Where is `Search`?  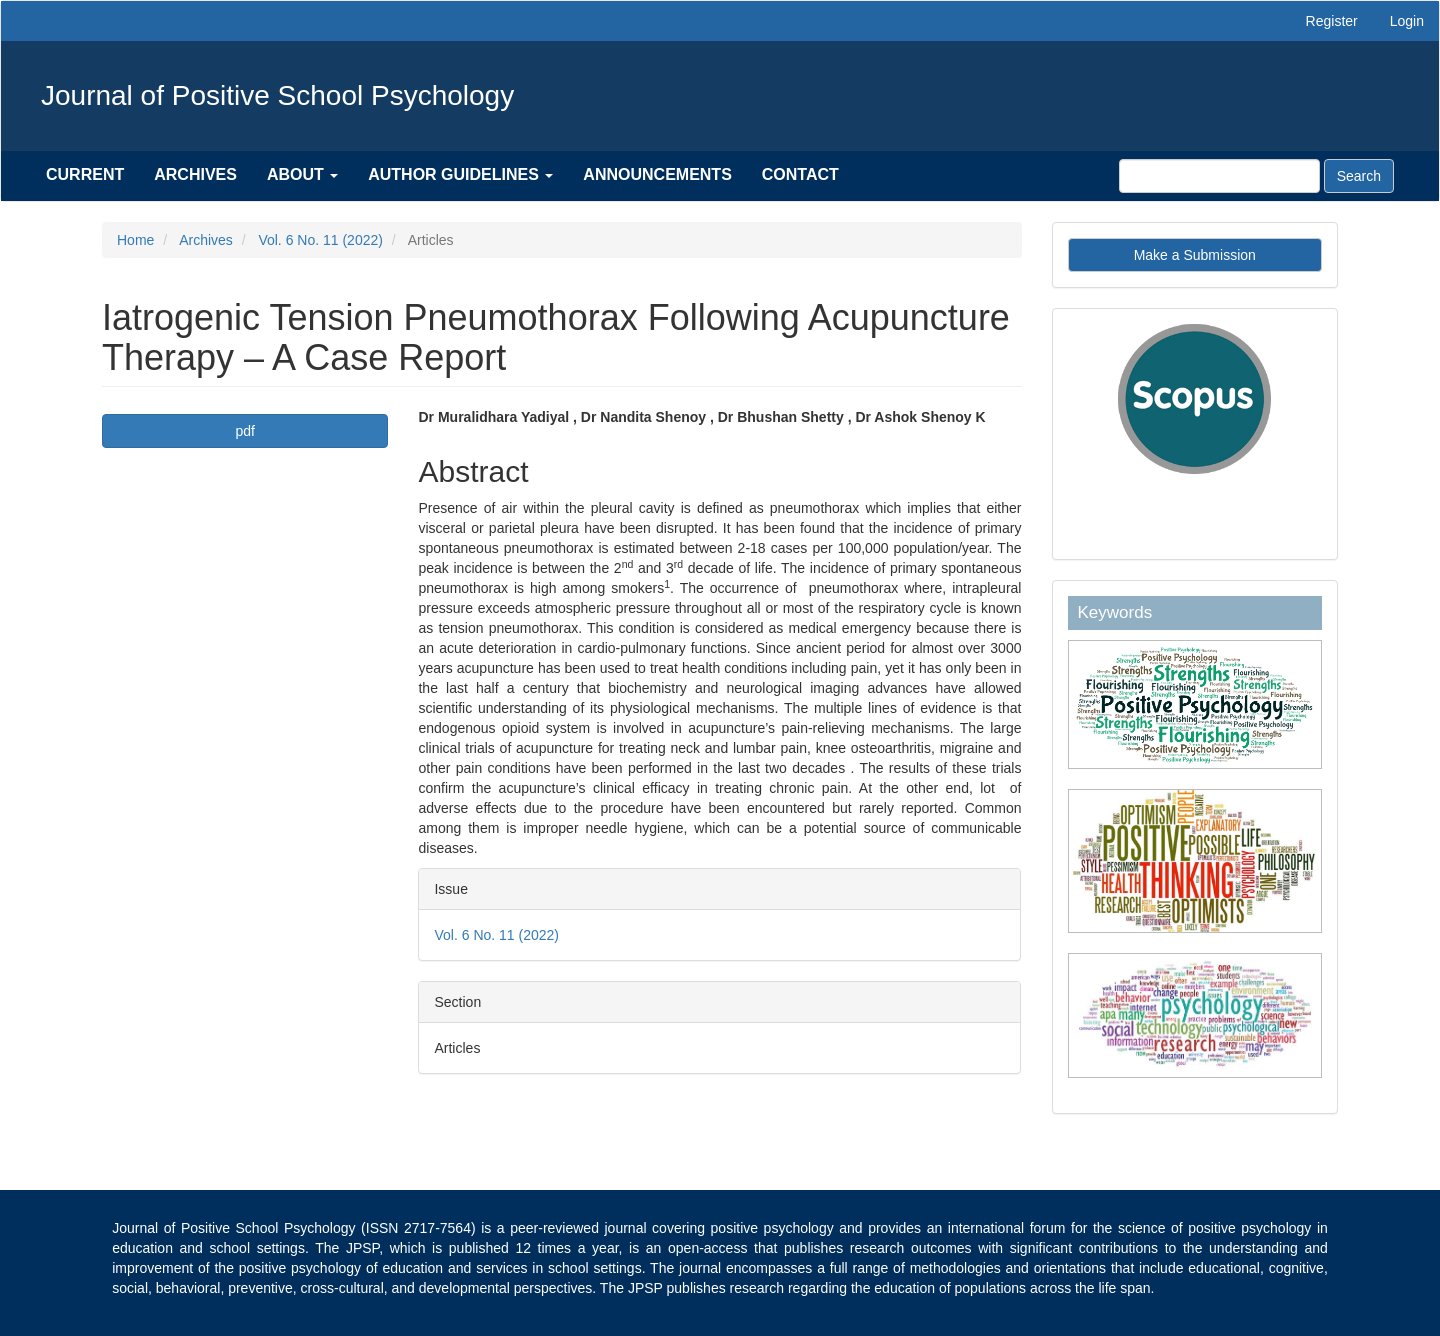 Search is located at coordinates (1359, 176).